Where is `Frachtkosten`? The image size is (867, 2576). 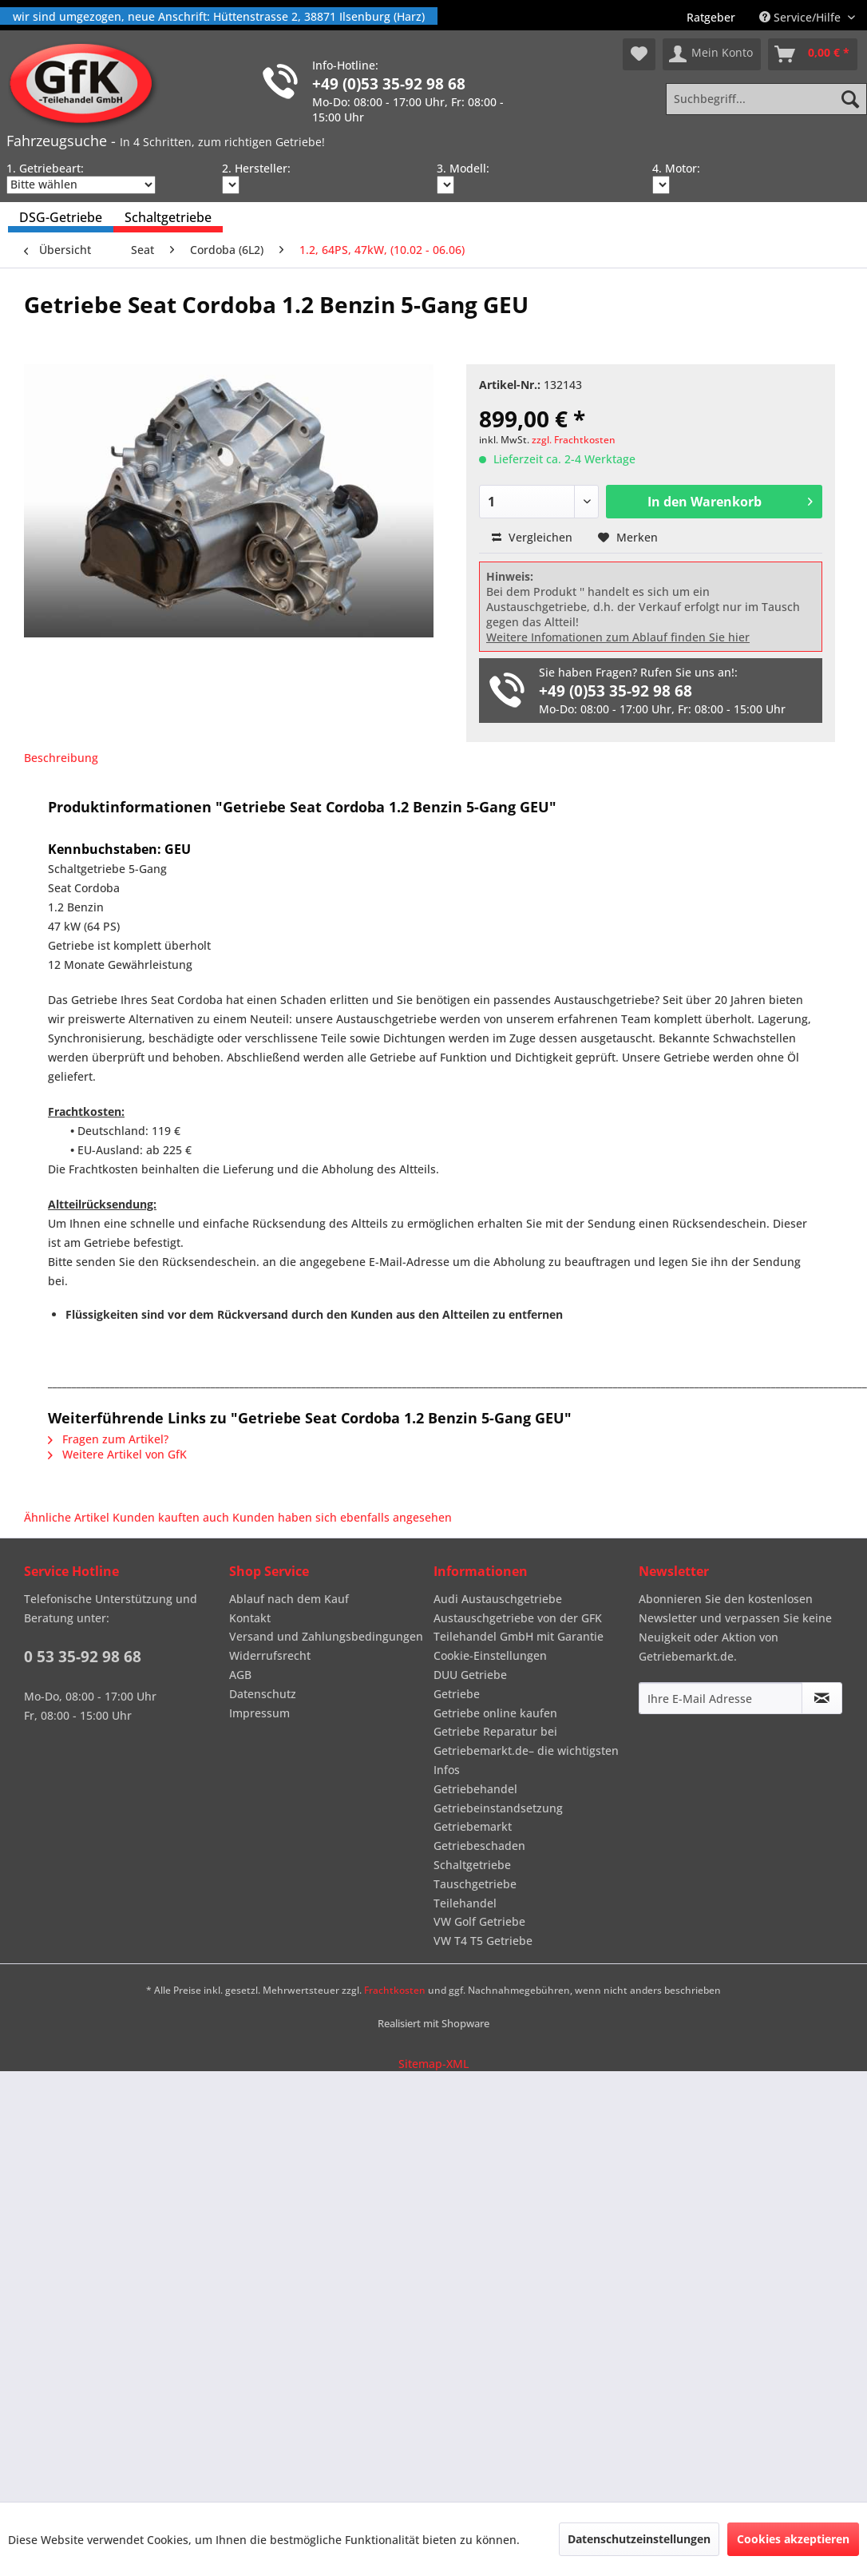
Frachtkosten is located at coordinates (395, 1990).